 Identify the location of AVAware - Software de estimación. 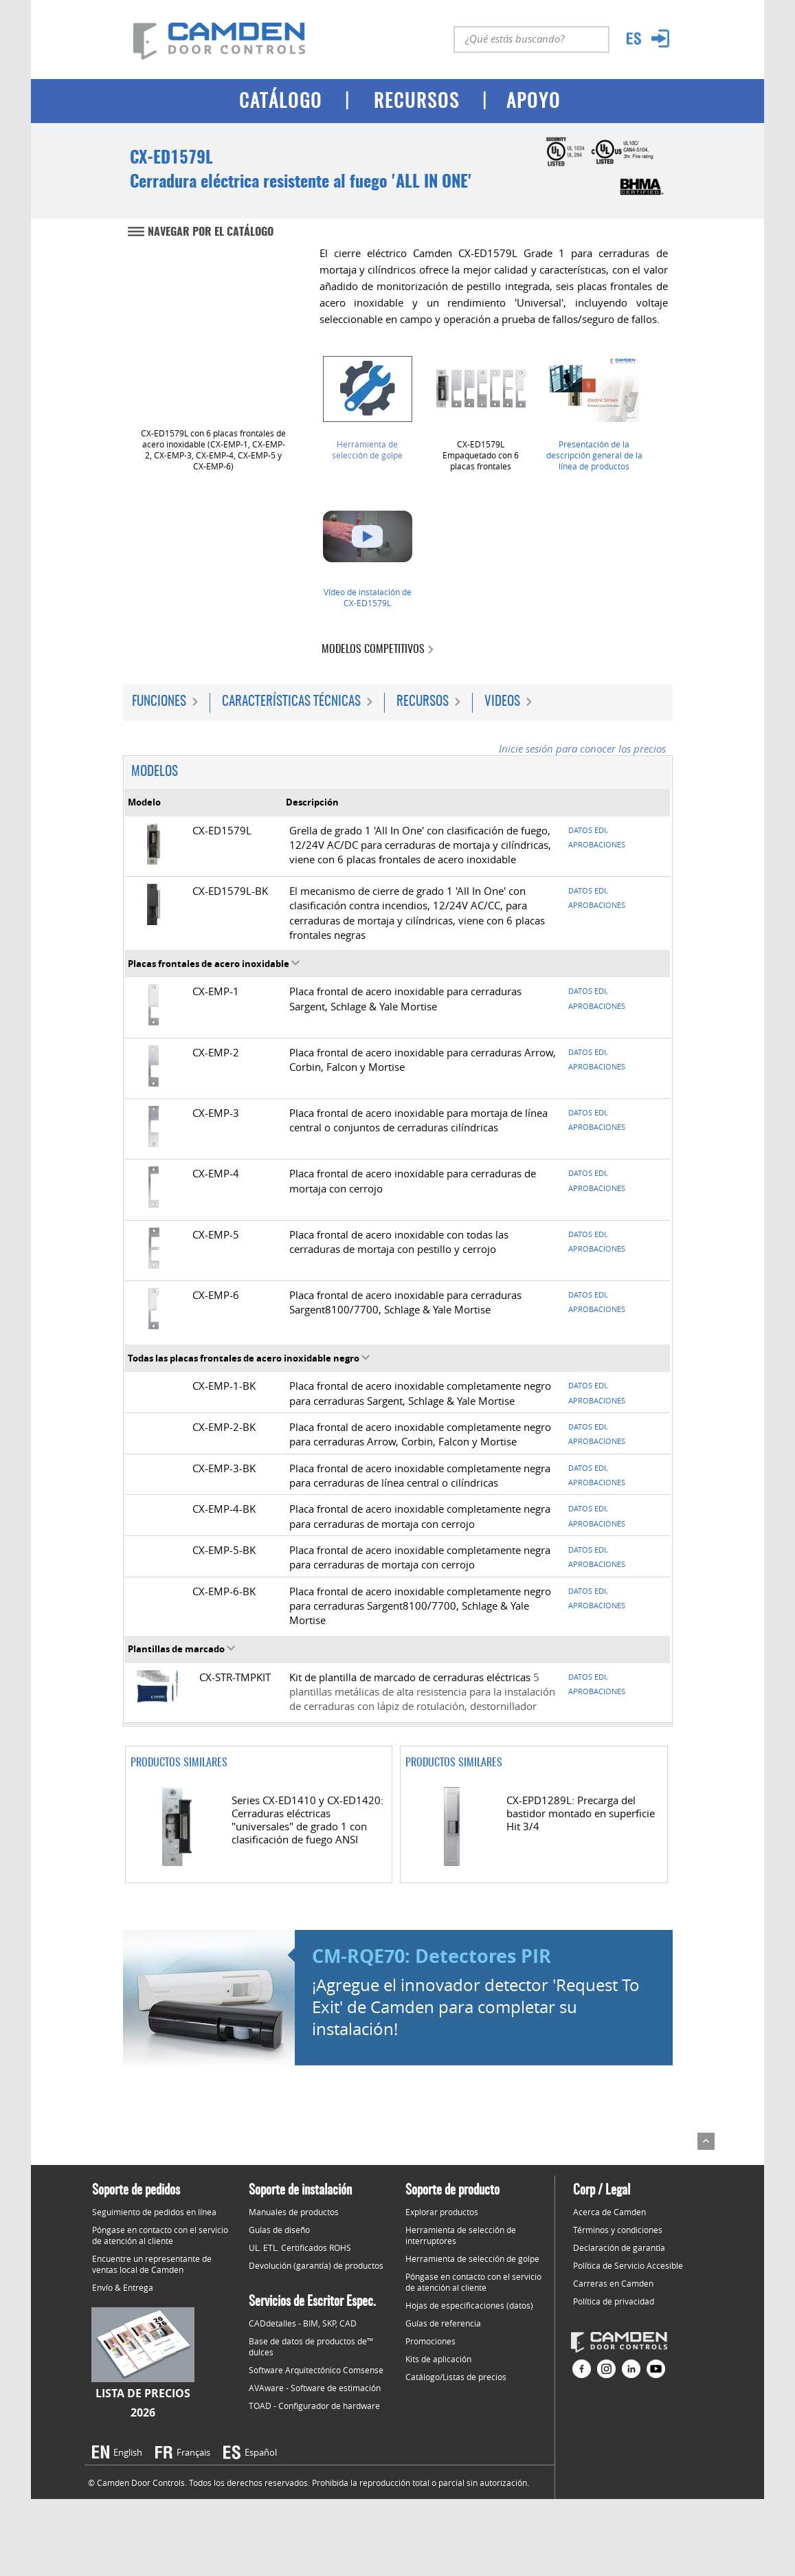
(315, 2387).